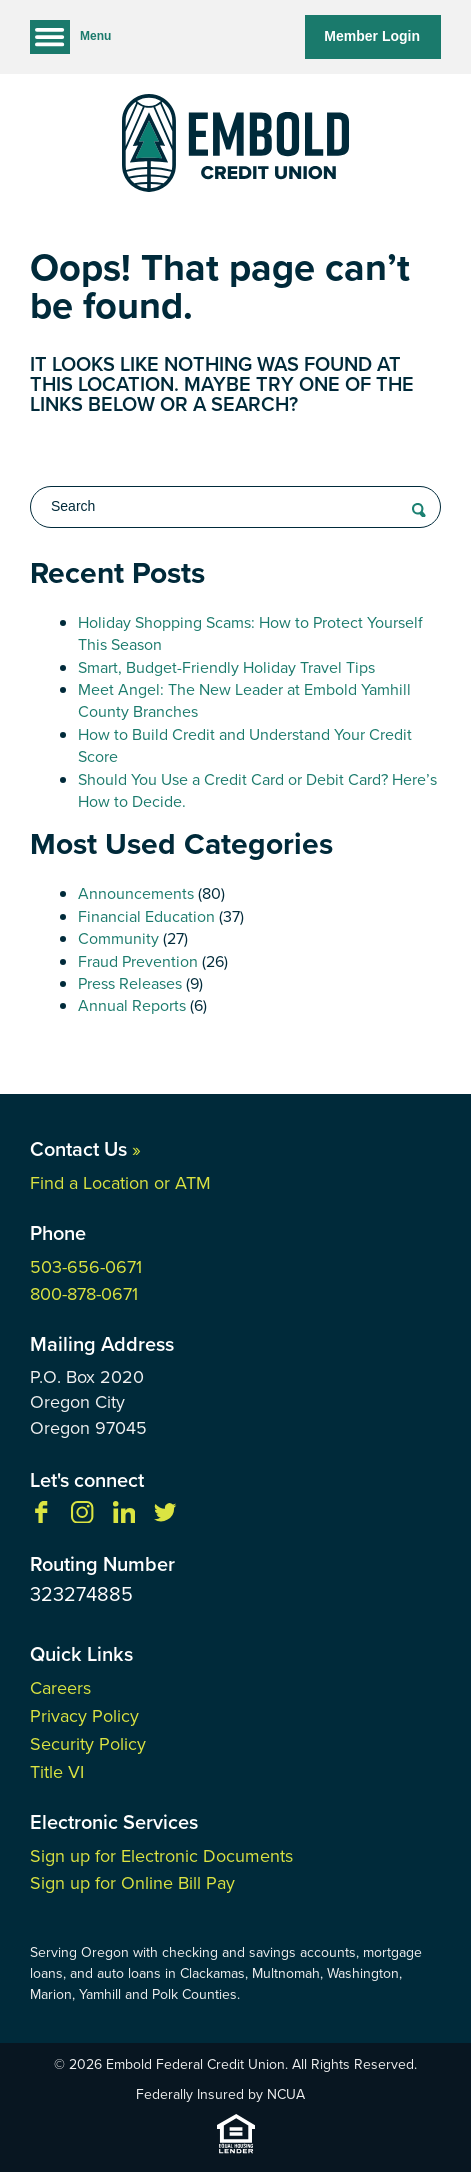  What do you see at coordinates (161, 1856) in the screenshot?
I see `Sign up for Electronic Documents` at bounding box center [161, 1856].